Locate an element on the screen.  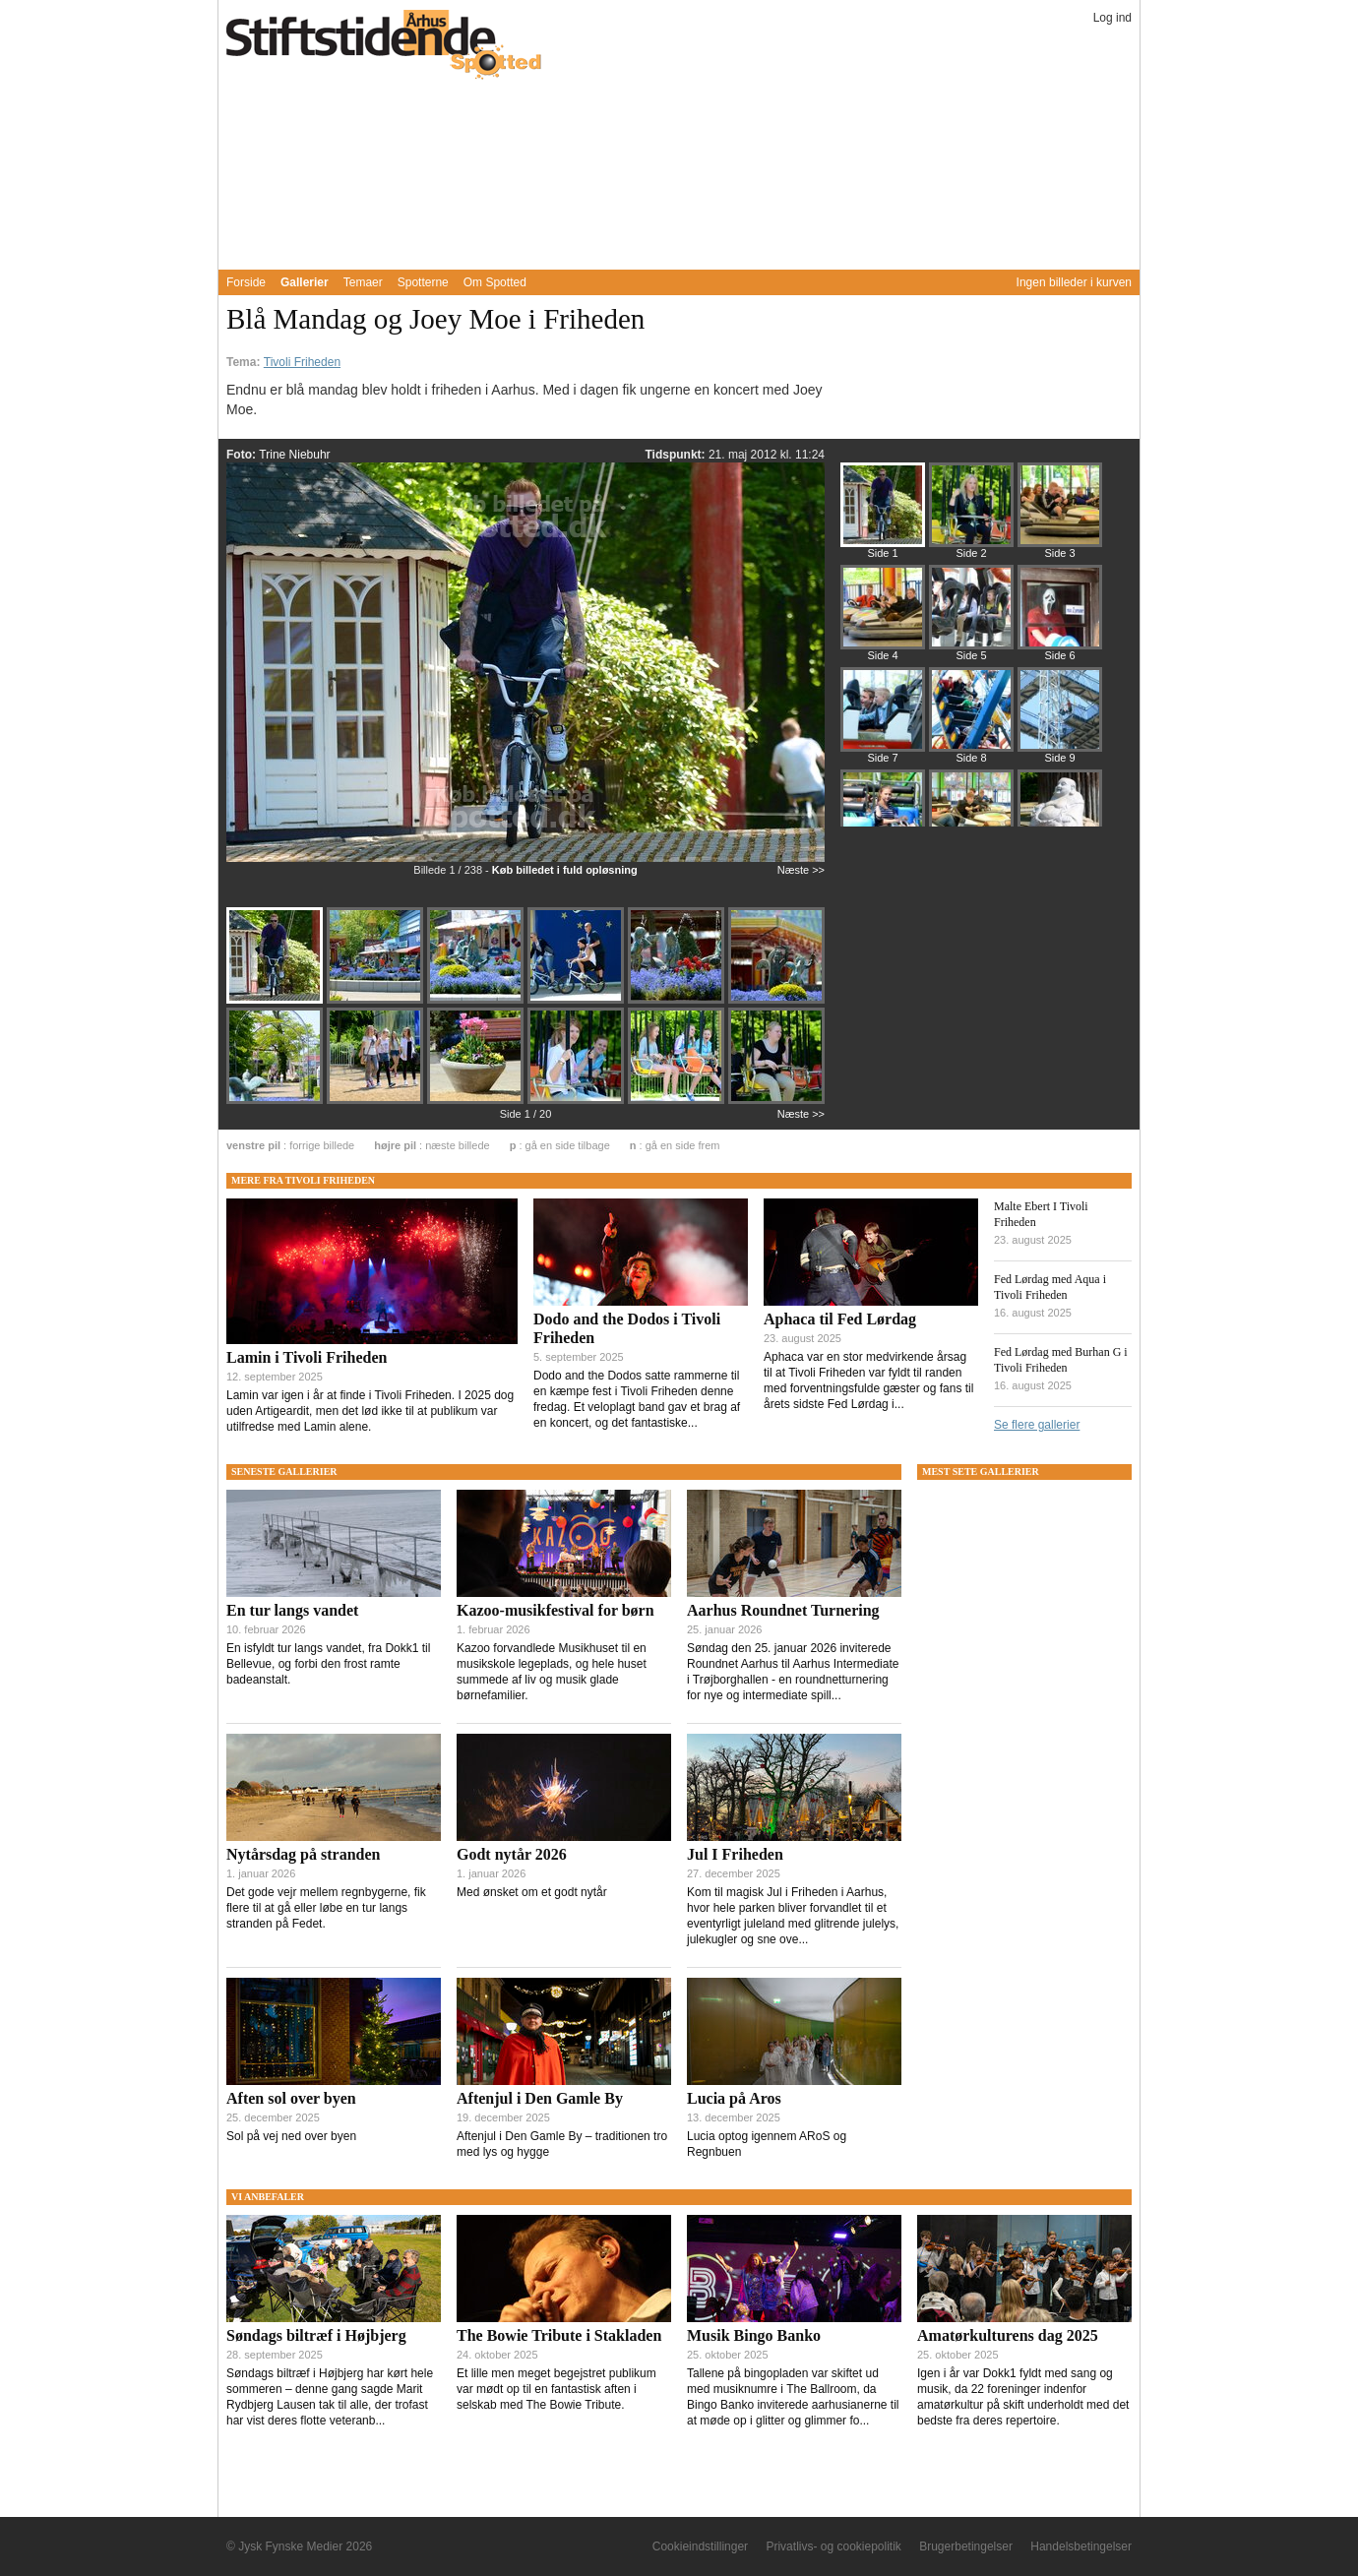
Jul I Friheden is located at coordinates (735, 1854).